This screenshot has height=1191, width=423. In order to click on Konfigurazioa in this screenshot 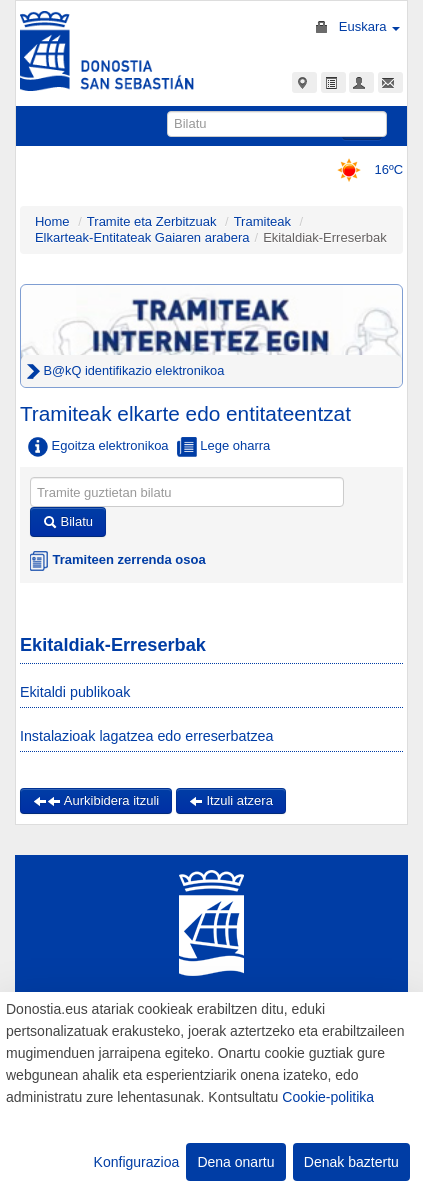, I will do `click(137, 1162)`.